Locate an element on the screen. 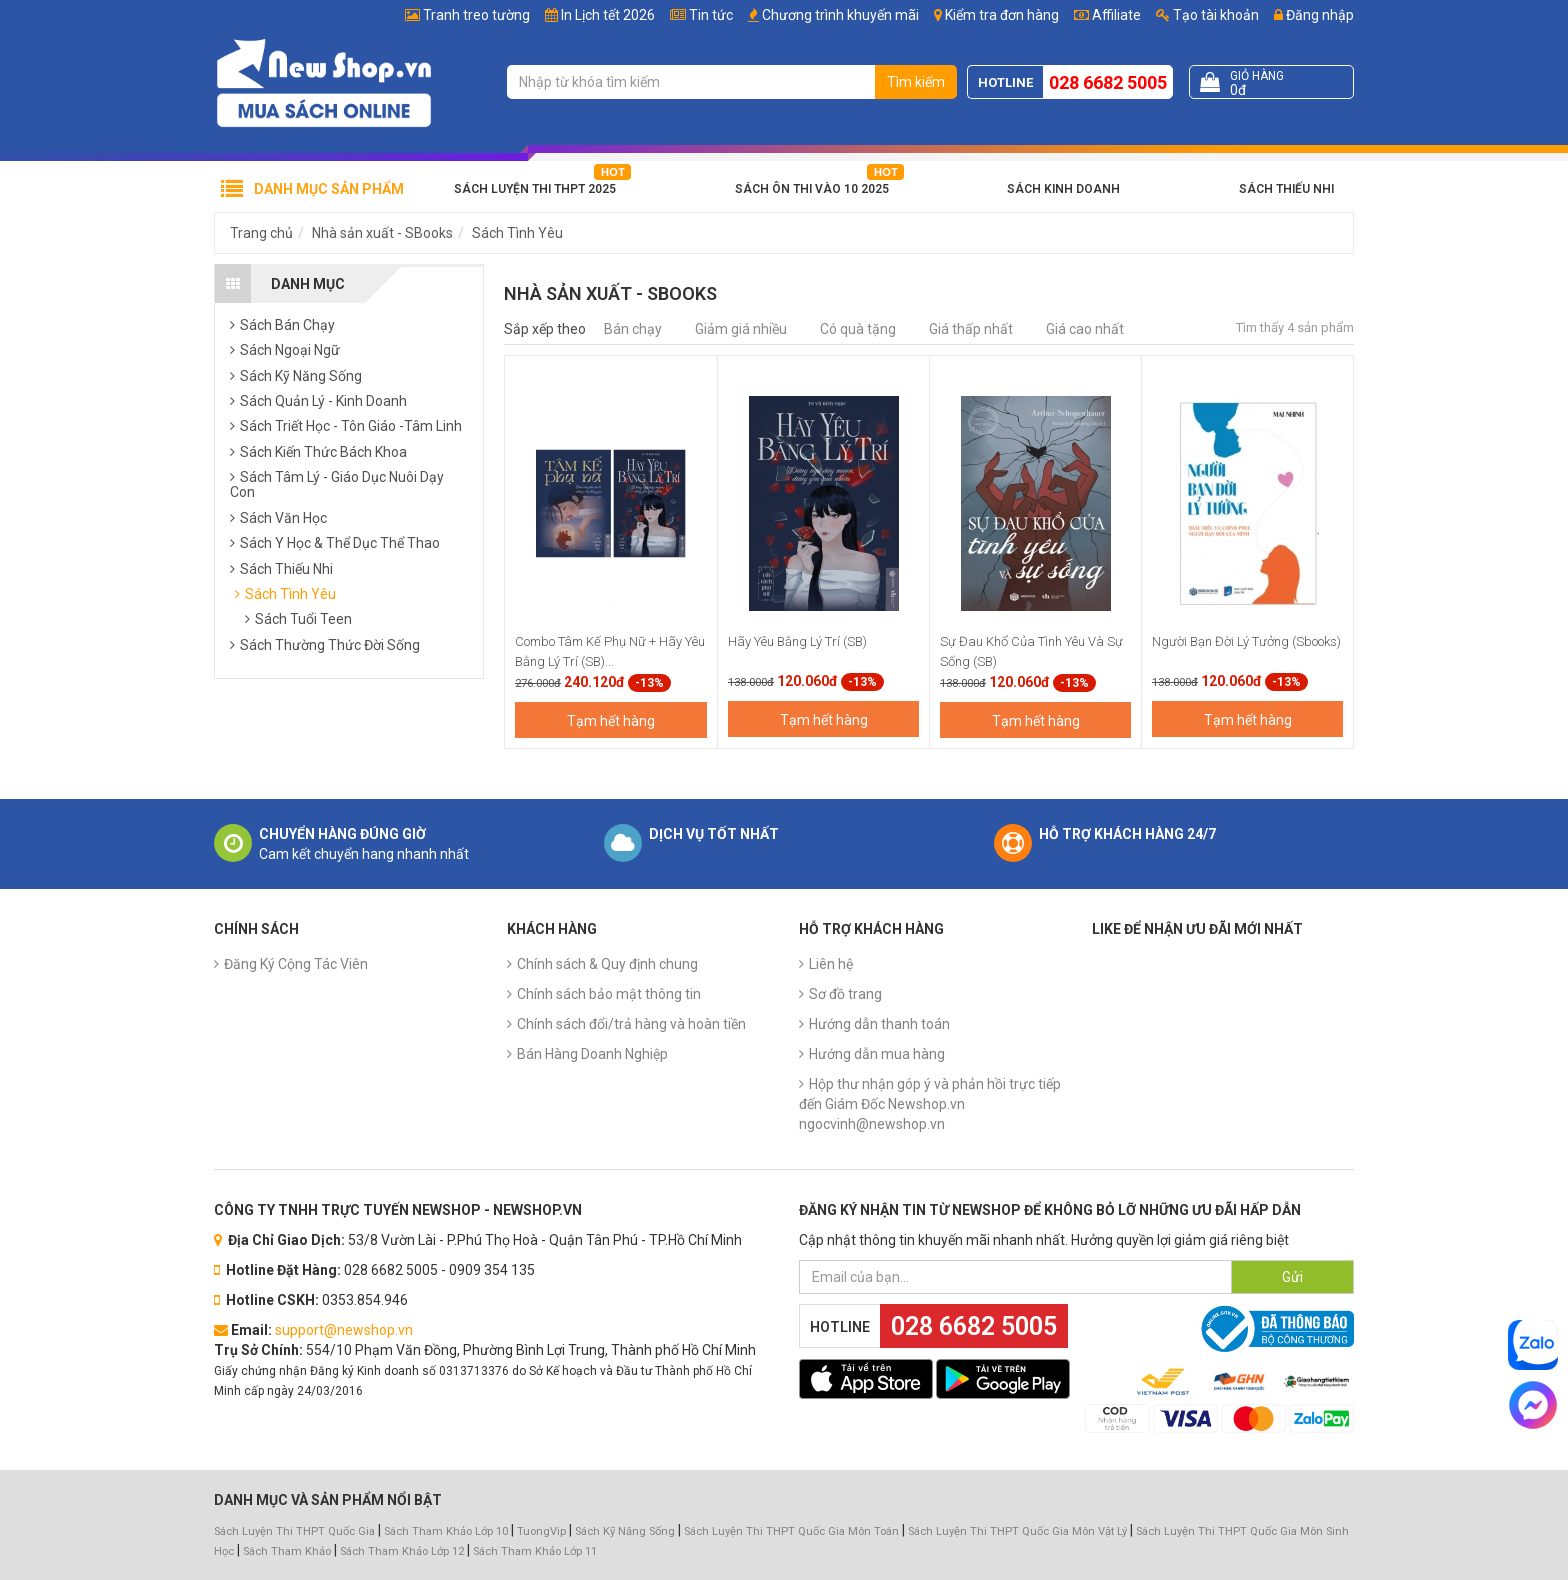  Chương trình khuyến mãi is located at coordinates (840, 15).